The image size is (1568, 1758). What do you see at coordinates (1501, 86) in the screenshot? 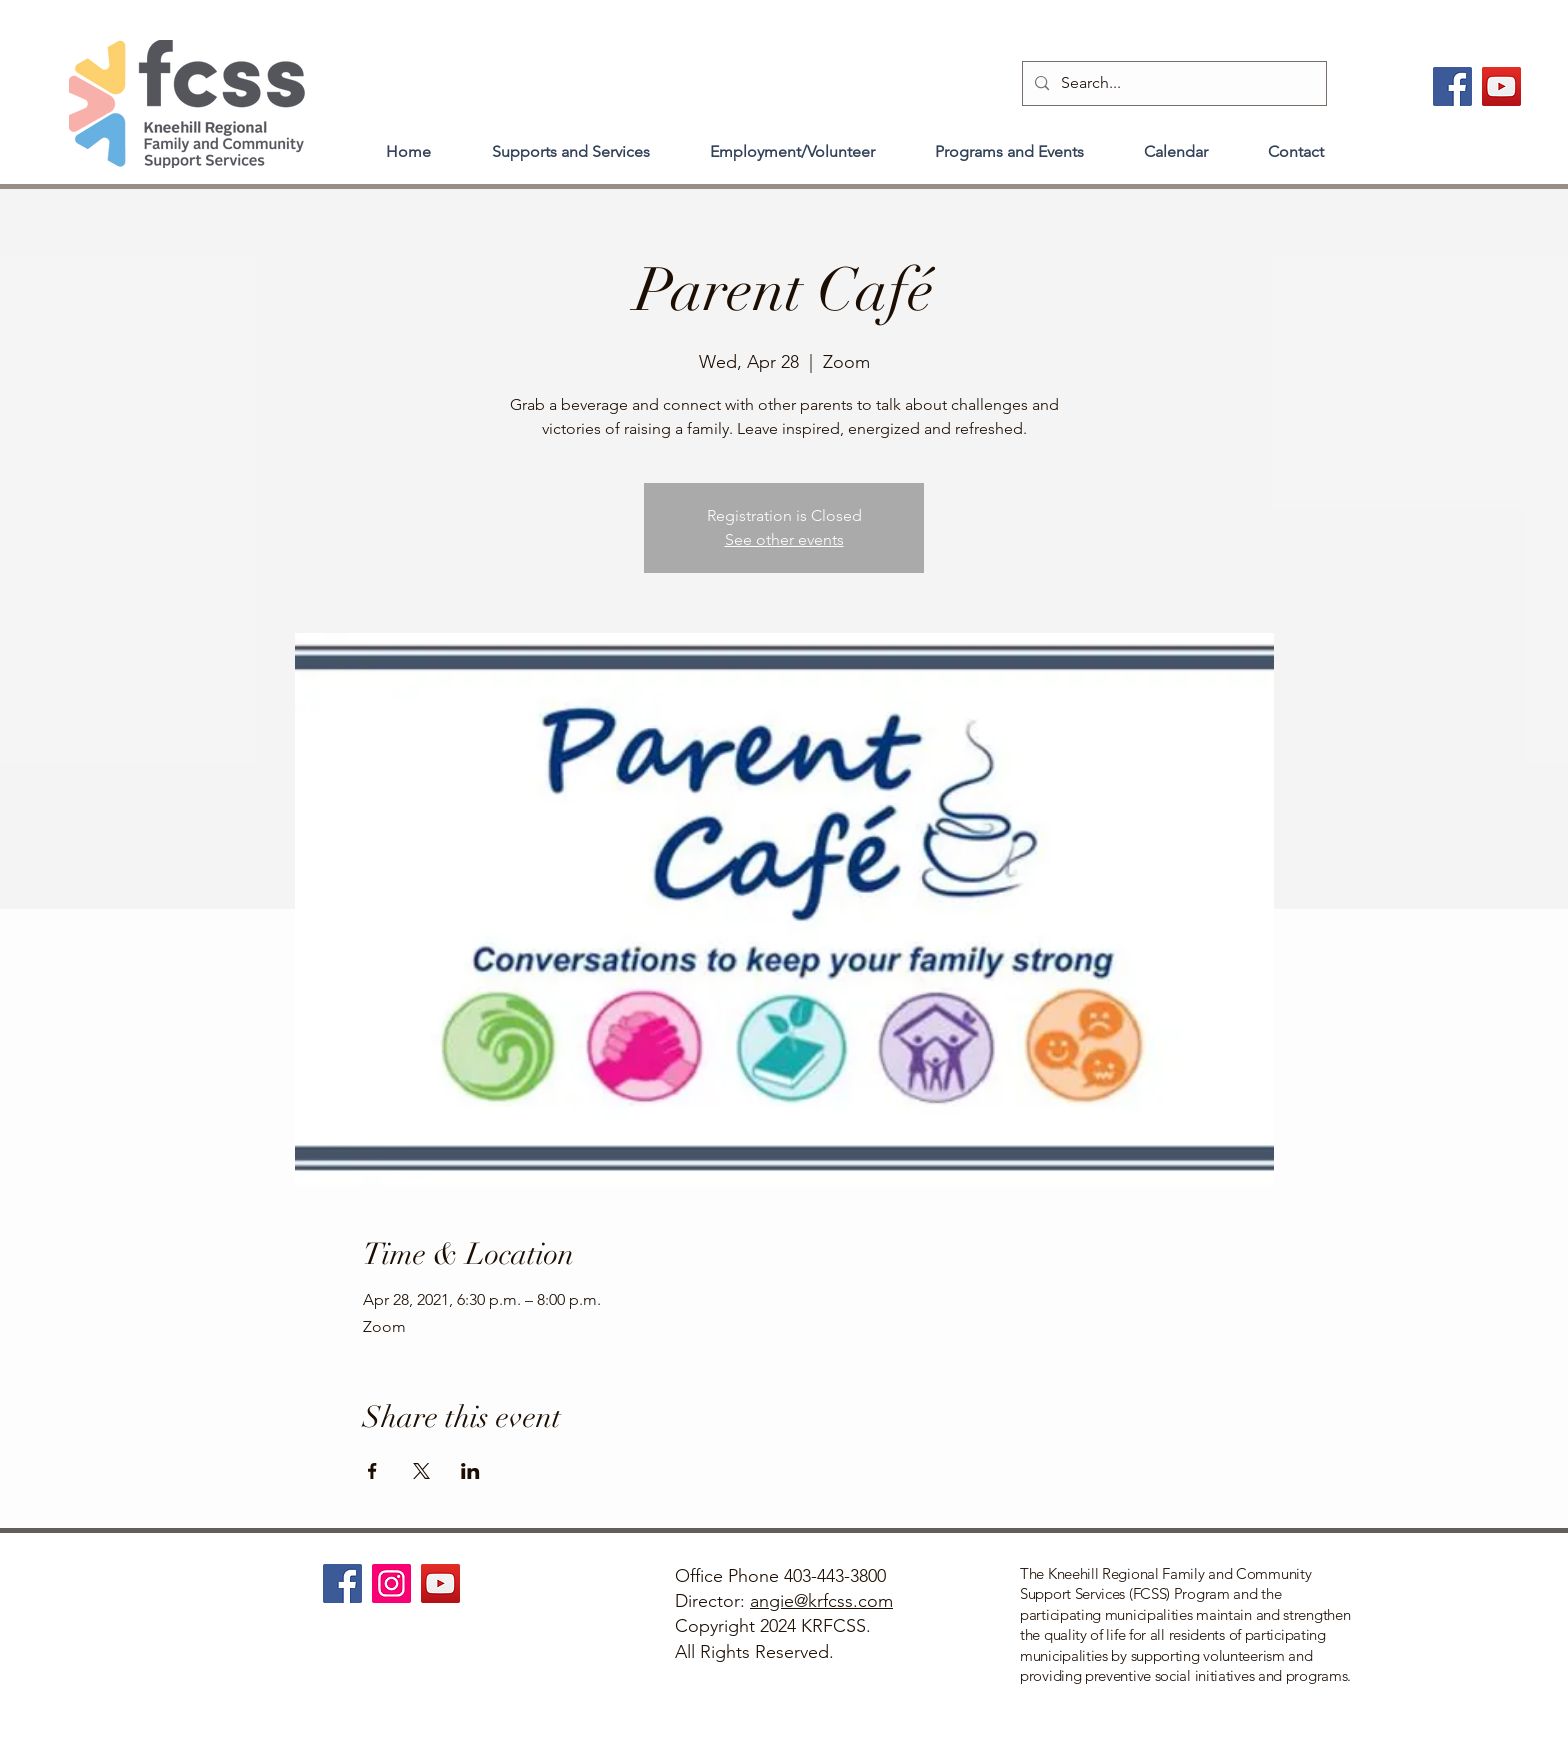
I see `[YouTube]` at bounding box center [1501, 86].